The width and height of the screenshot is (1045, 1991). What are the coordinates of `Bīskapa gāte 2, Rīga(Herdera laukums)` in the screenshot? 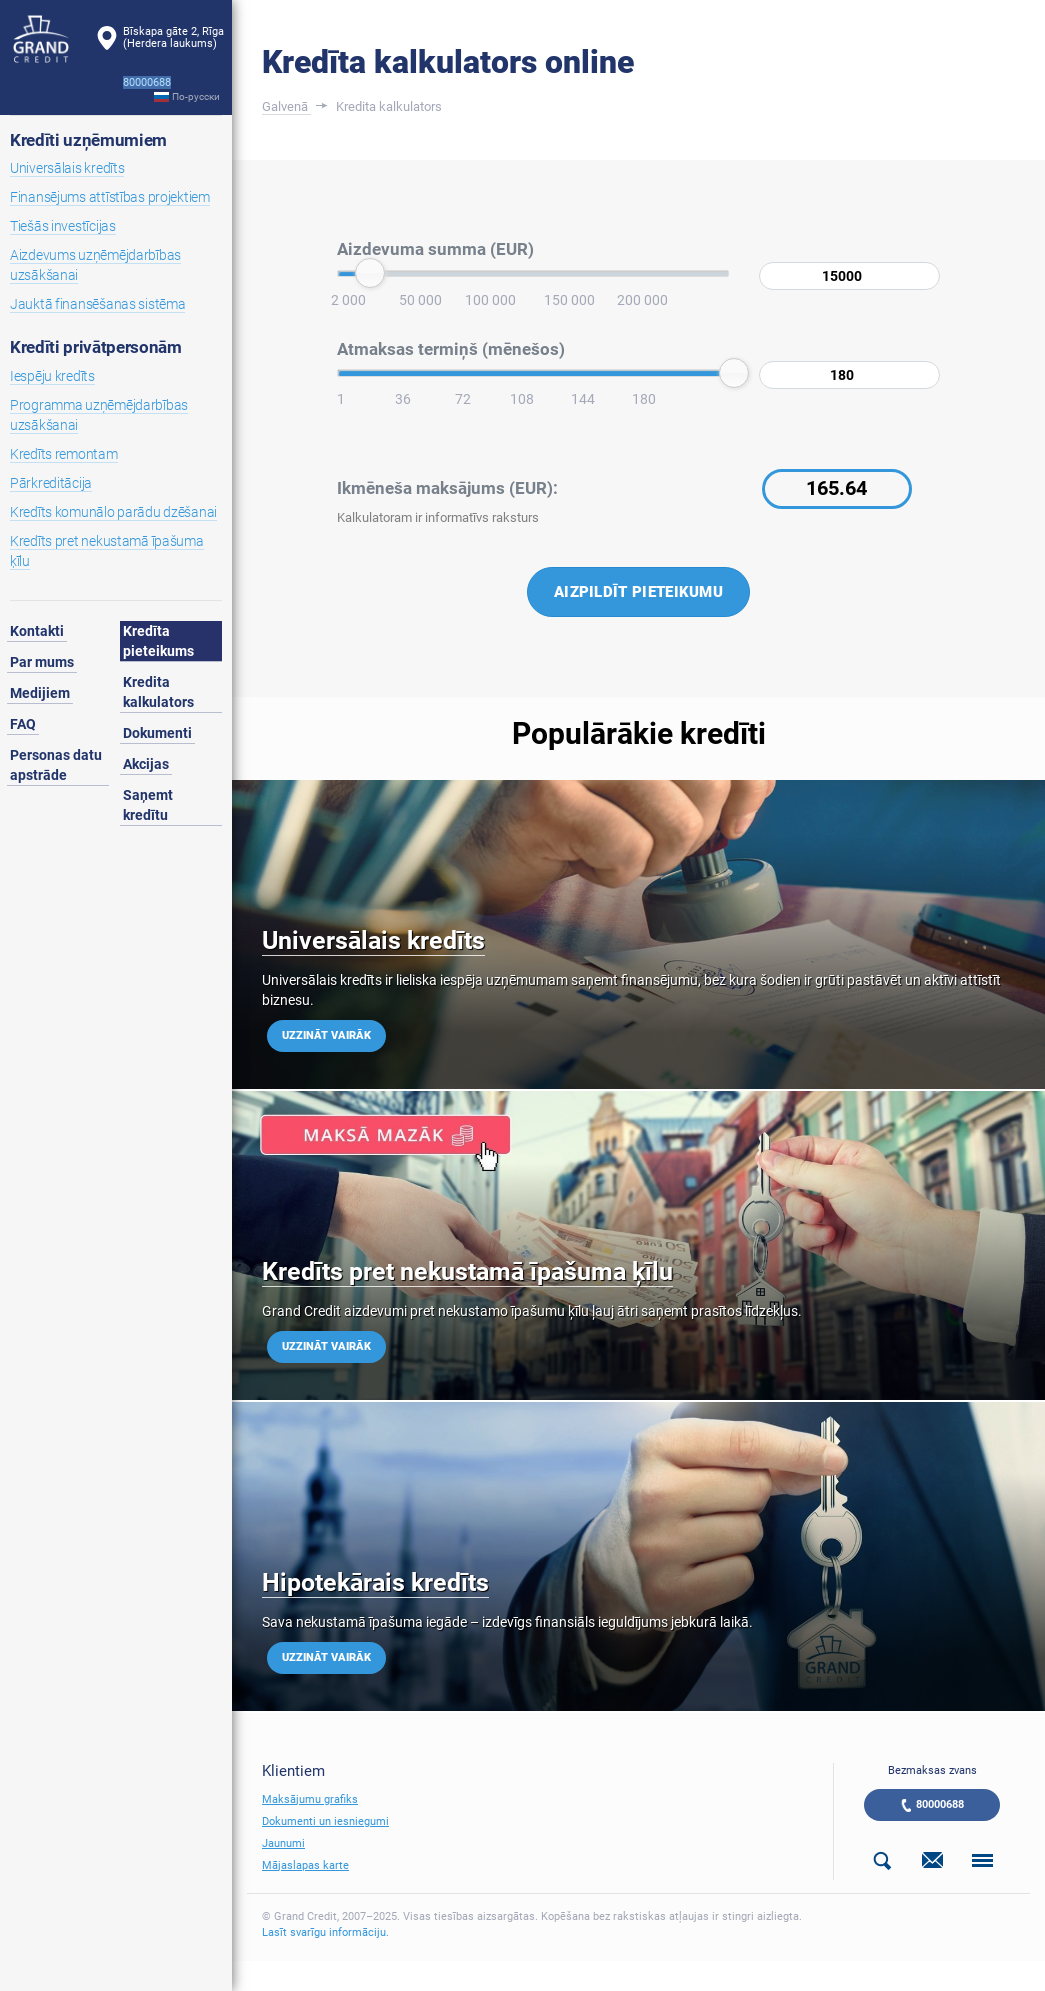 It's located at (173, 37).